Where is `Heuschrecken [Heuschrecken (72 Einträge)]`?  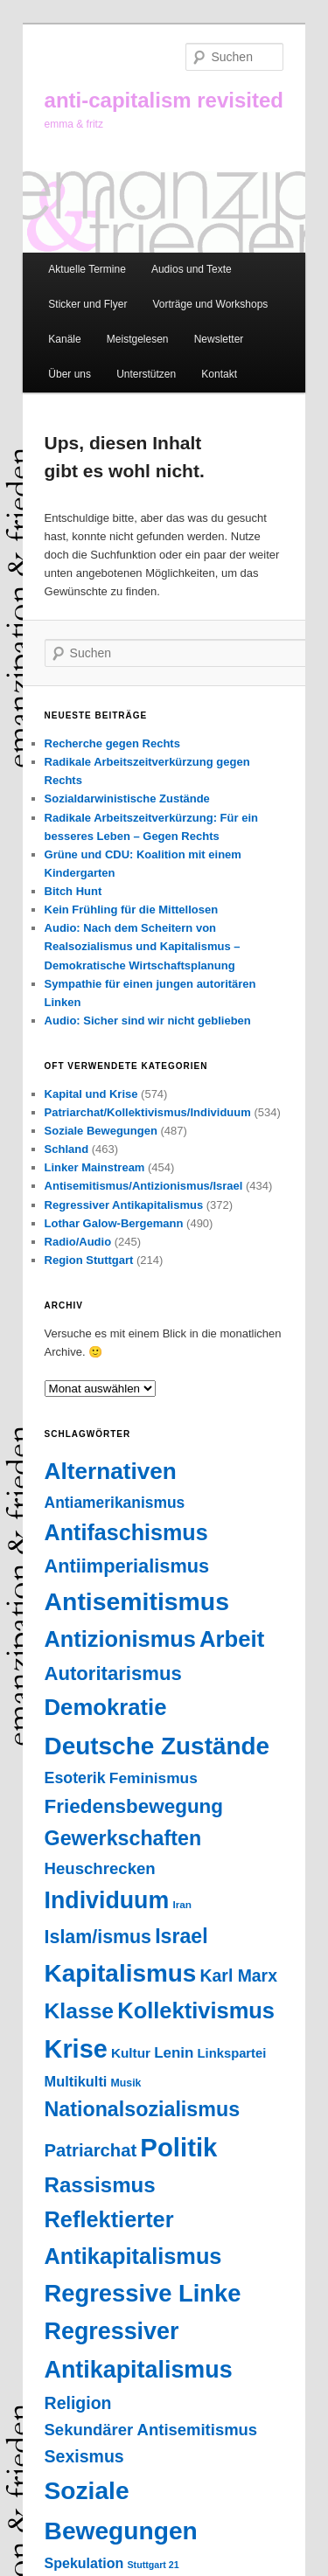 Heuschrecken [Heuschrecken (72 Einträge)] is located at coordinates (100, 1868).